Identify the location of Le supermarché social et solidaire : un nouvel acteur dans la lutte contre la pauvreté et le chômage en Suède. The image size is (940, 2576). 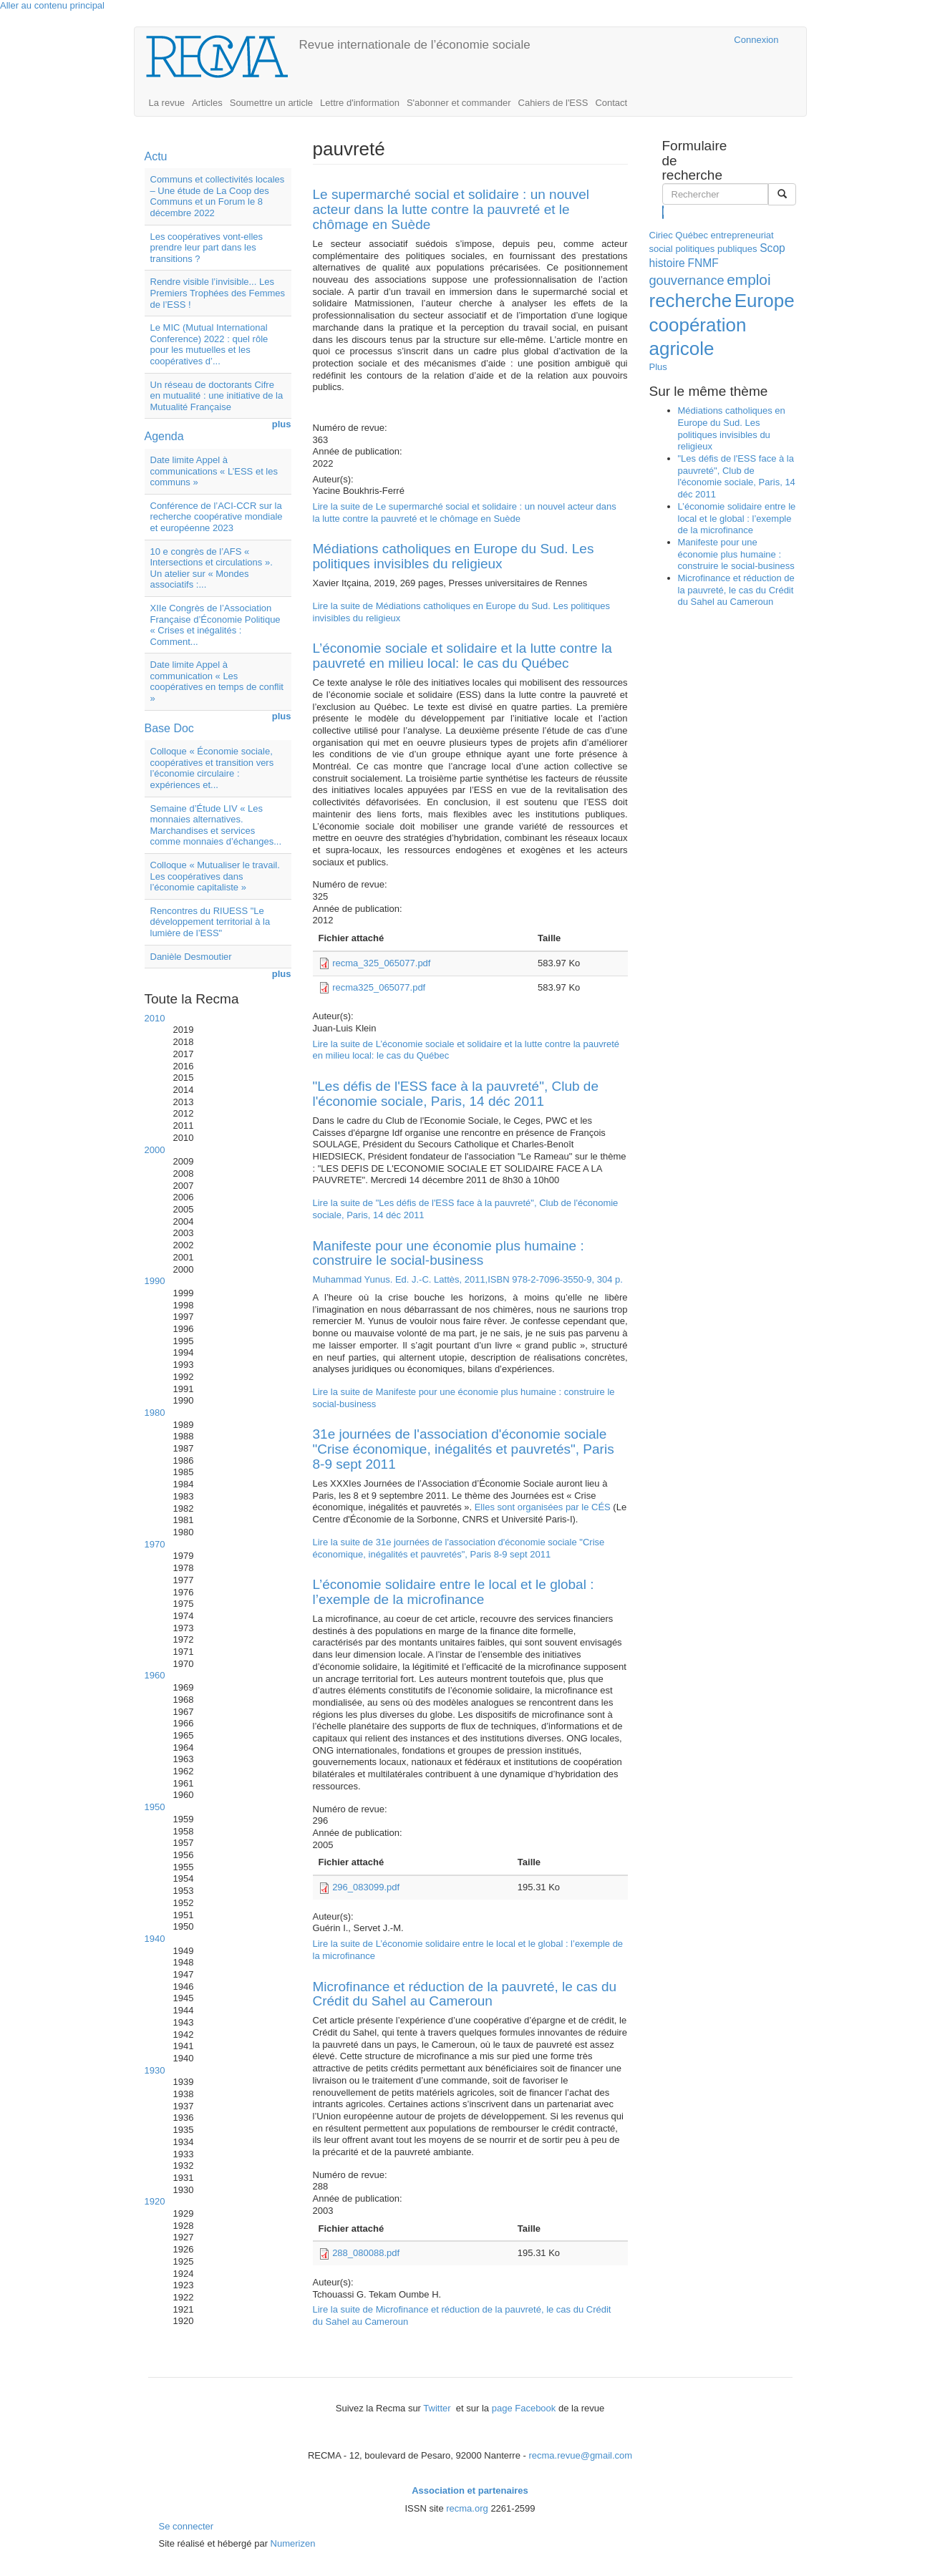
(451, 209).